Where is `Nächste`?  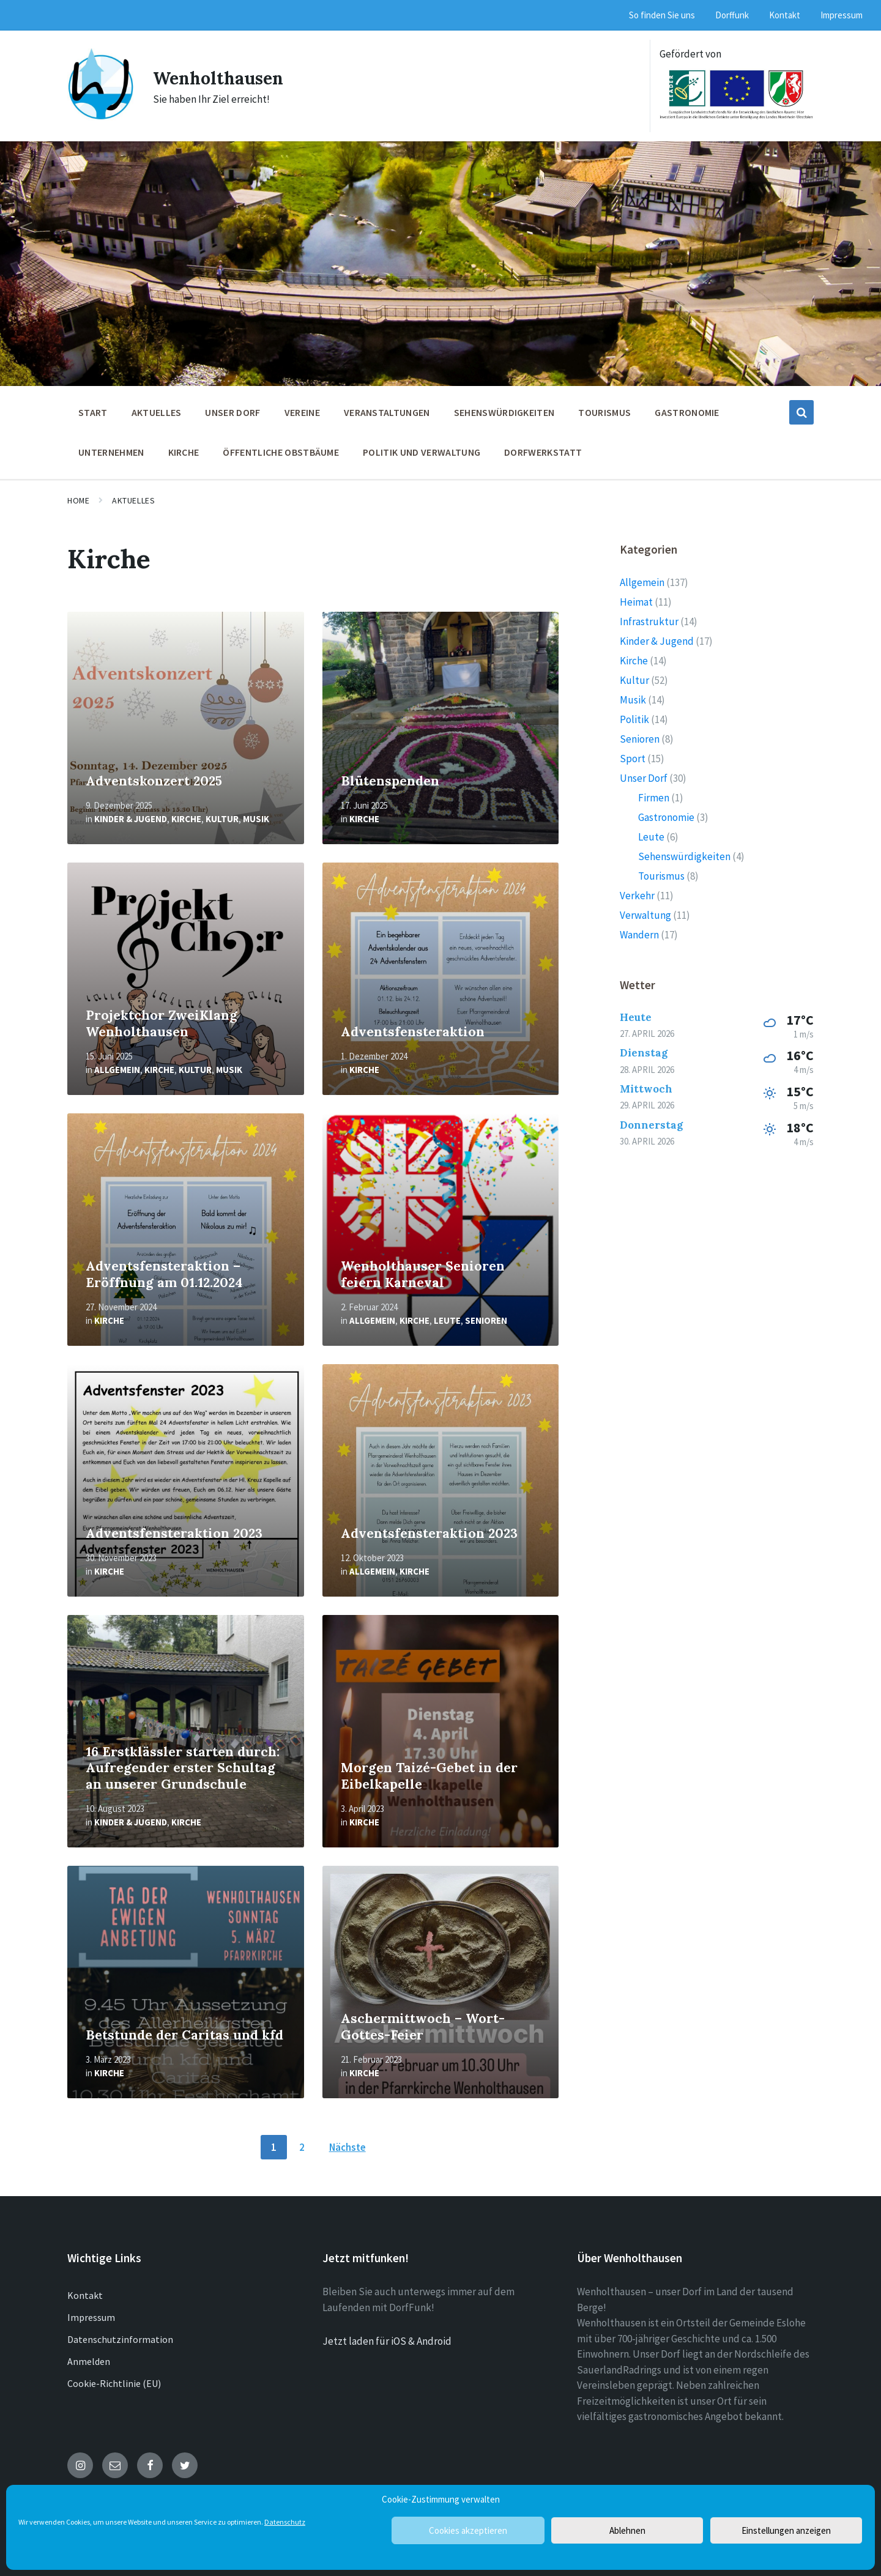
Nächste is located at coordinates (347, 2147).